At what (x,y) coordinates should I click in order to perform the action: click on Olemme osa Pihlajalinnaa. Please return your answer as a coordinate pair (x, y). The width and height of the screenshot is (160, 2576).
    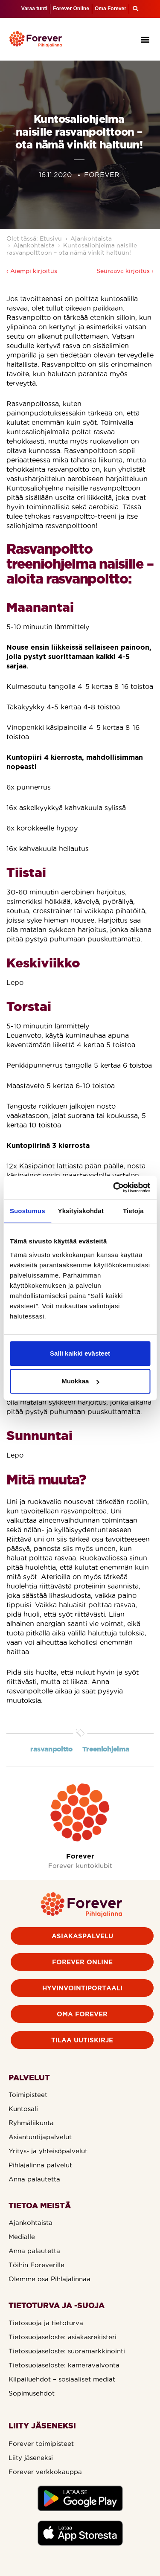
    Looking at the image, I should click on (49, 2279).